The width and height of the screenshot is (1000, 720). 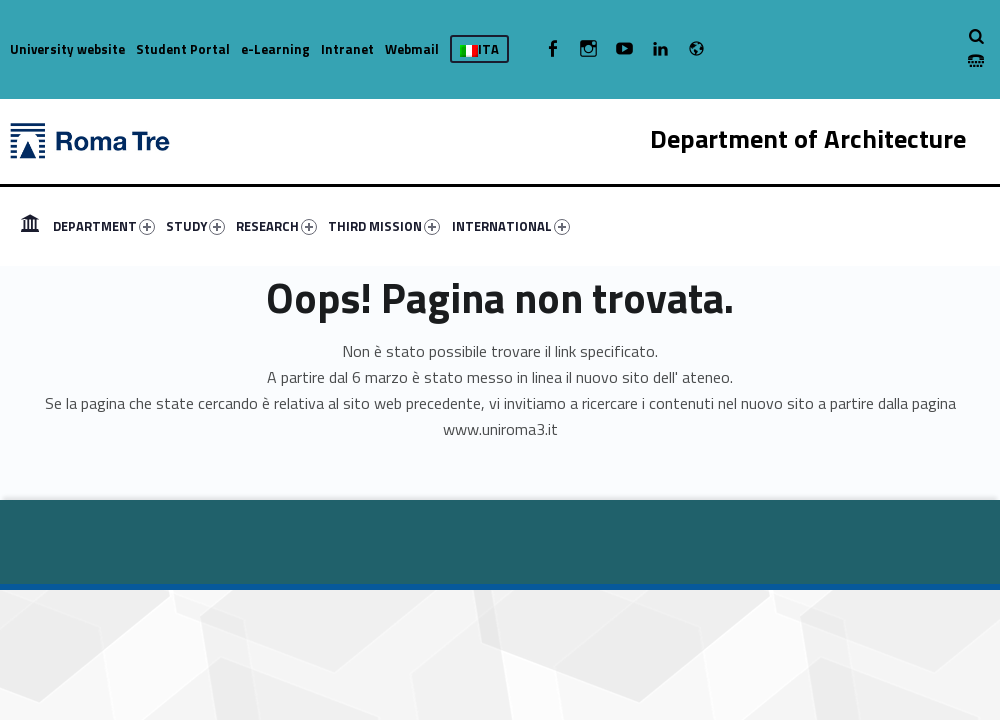 I want to click on Webmail, so click(x=412, y=49).